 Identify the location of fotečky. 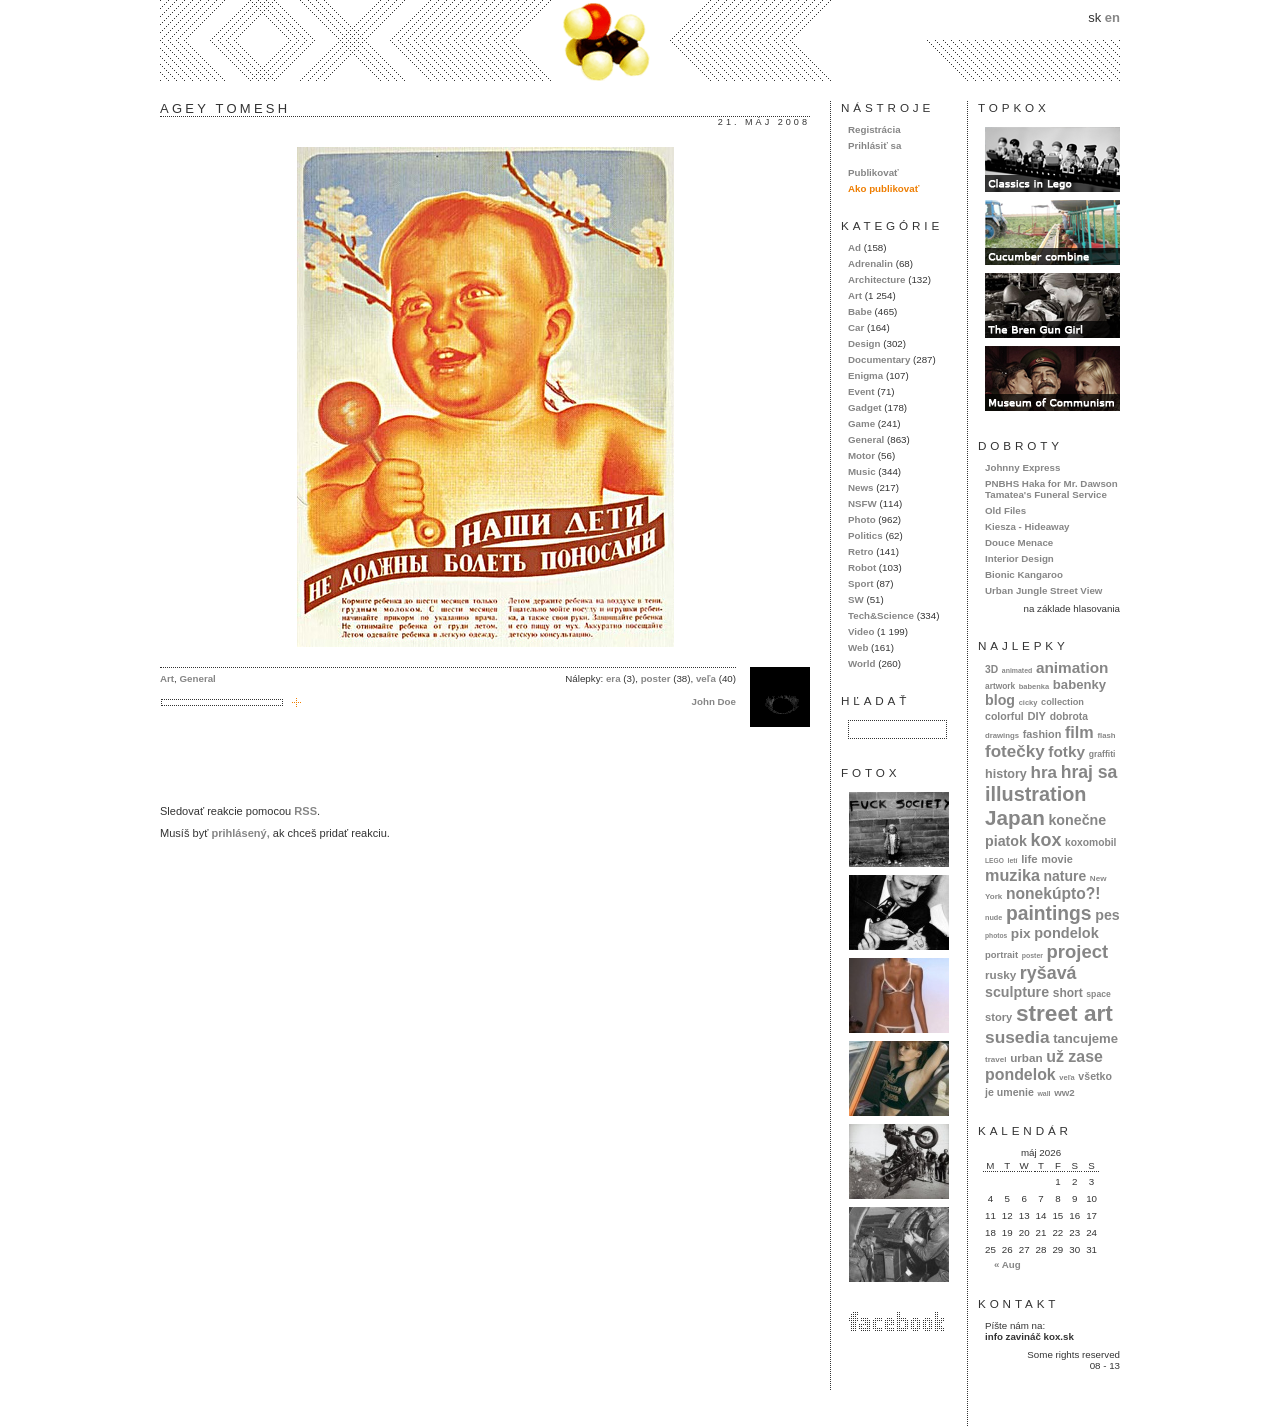
(1015, 751).